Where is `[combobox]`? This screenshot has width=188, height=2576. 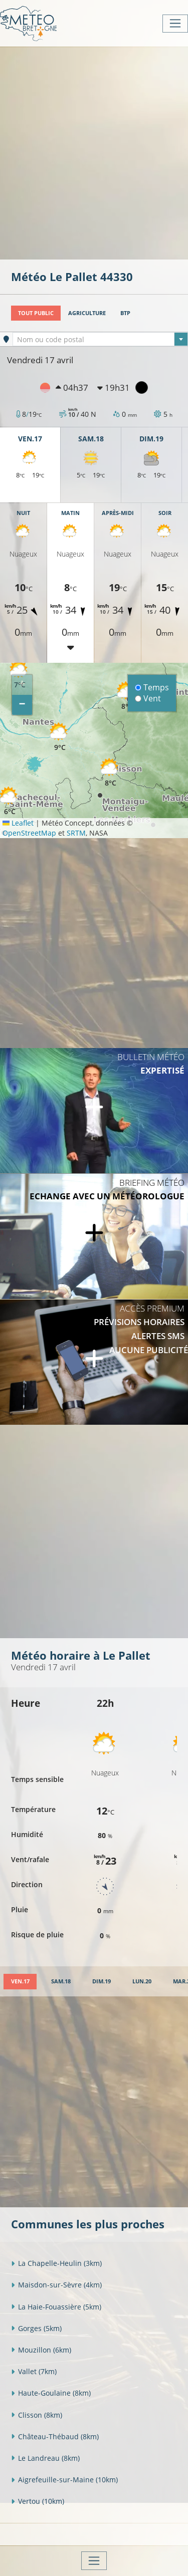
[combobox] is located at coordinates (100, 339).